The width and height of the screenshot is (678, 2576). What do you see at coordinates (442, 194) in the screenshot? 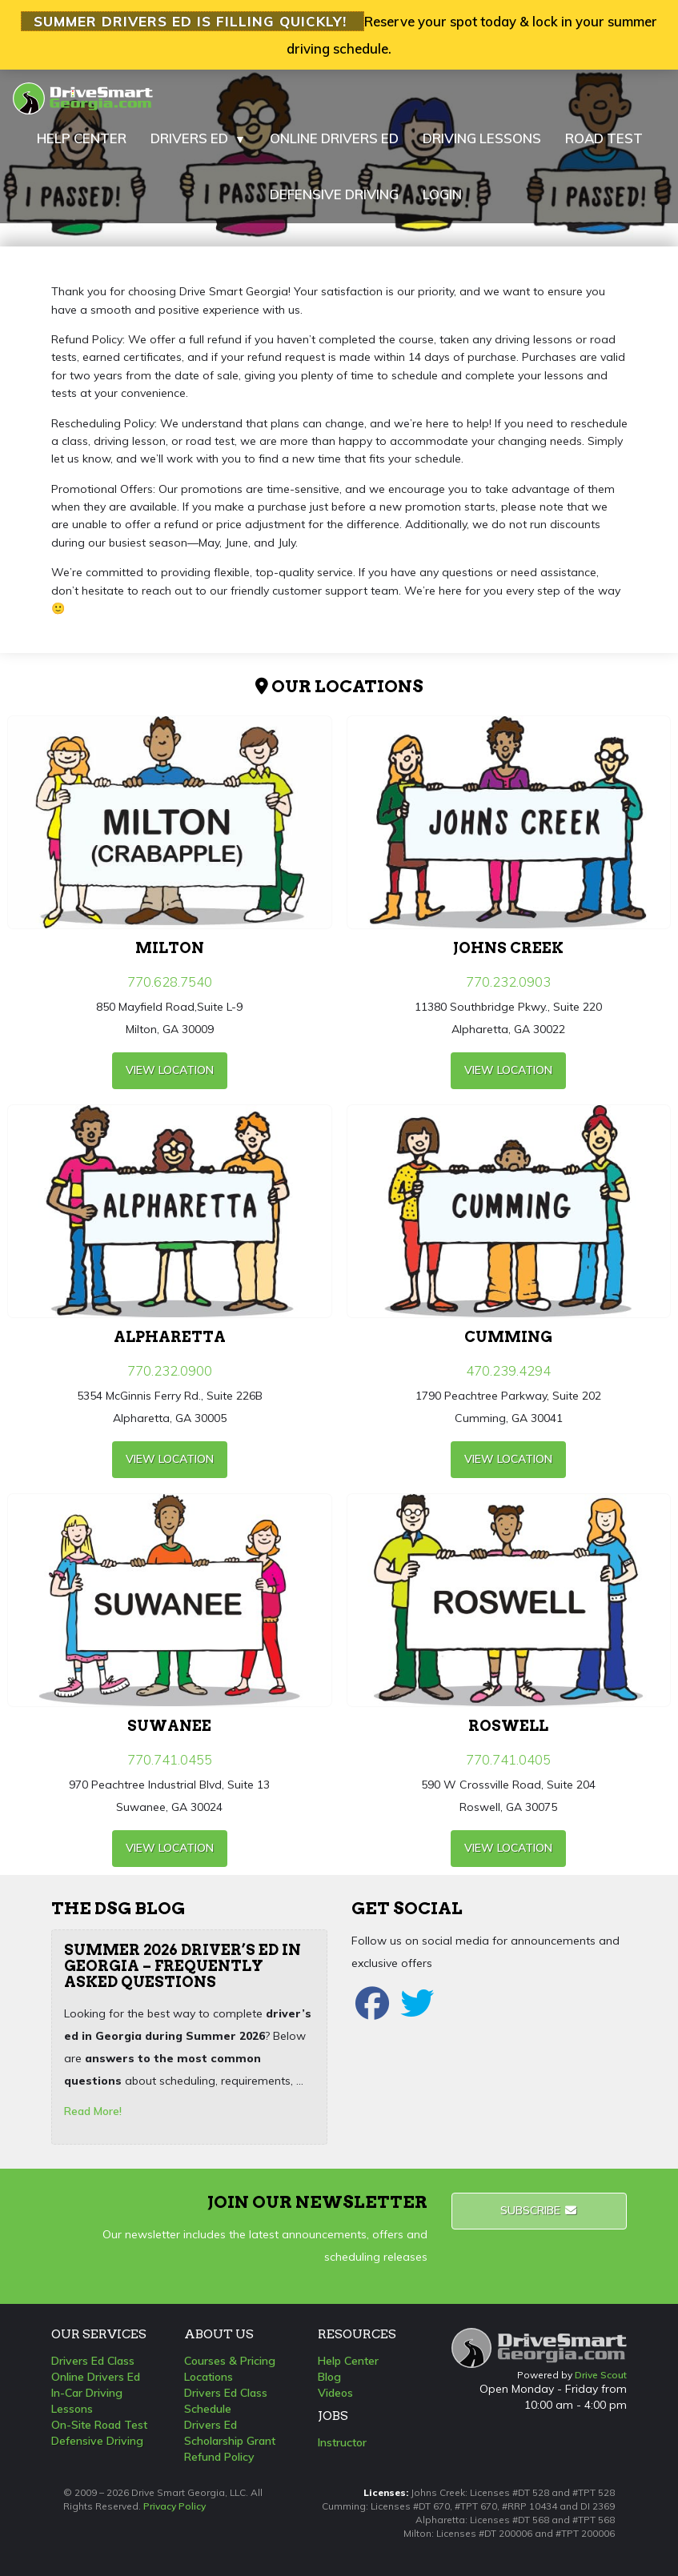
I see `LOGIN` at bounding box center [442, 194].